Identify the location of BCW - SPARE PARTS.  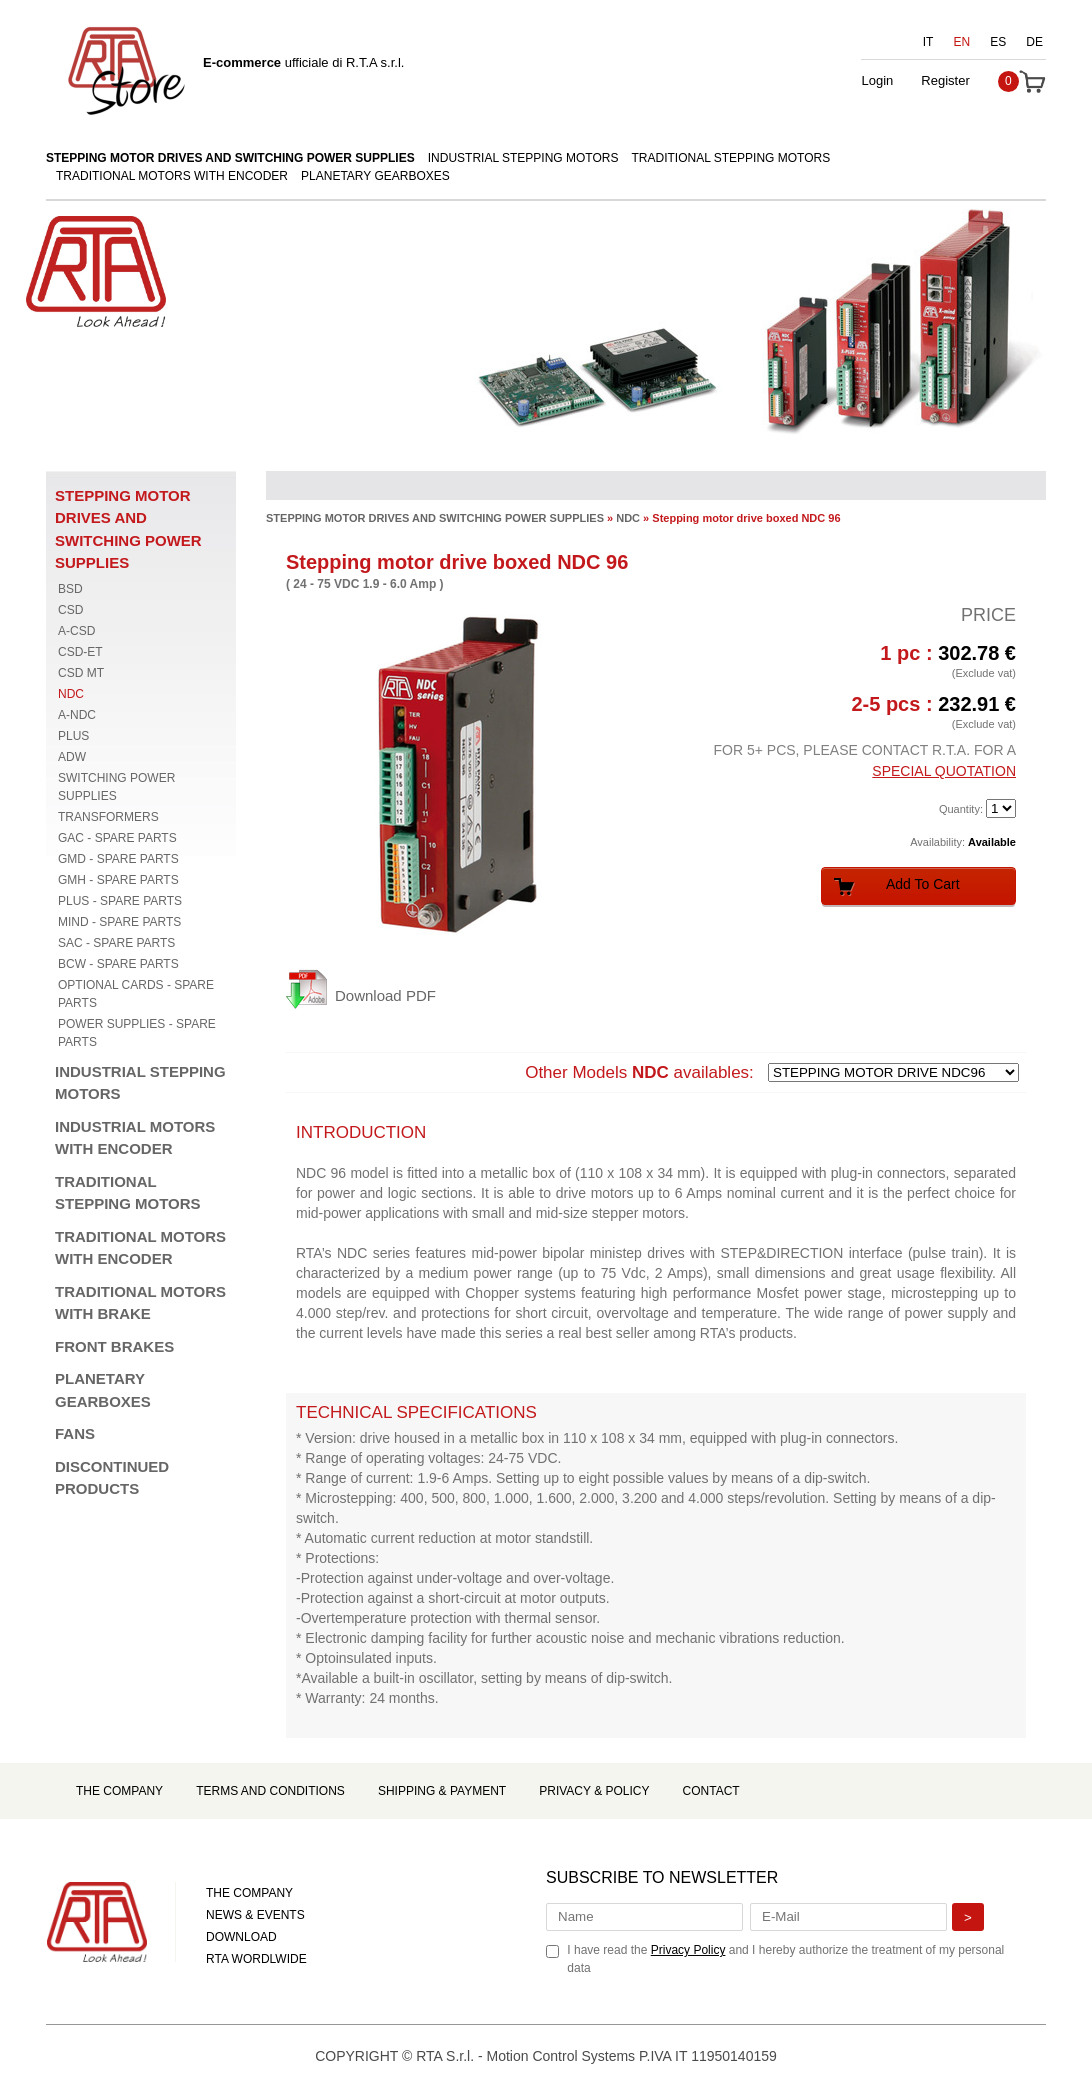
(118, 964).